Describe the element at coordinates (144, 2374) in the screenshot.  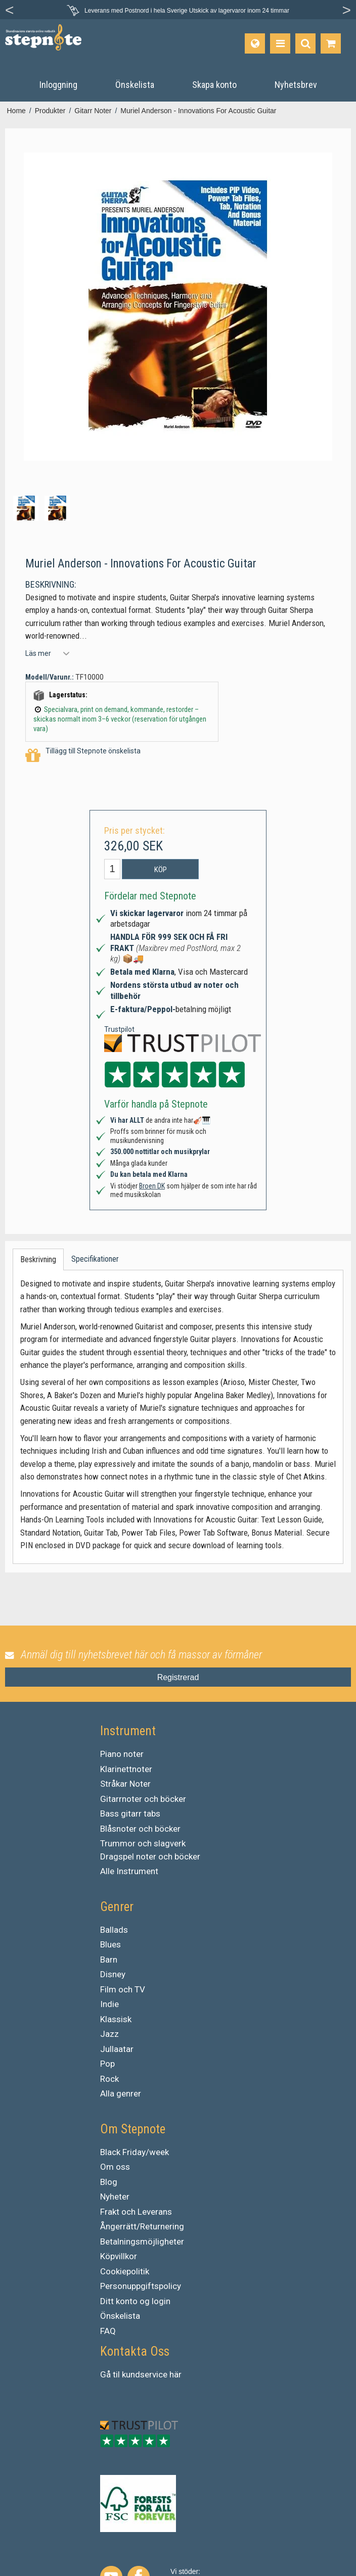
I see `kundservice` at that location.